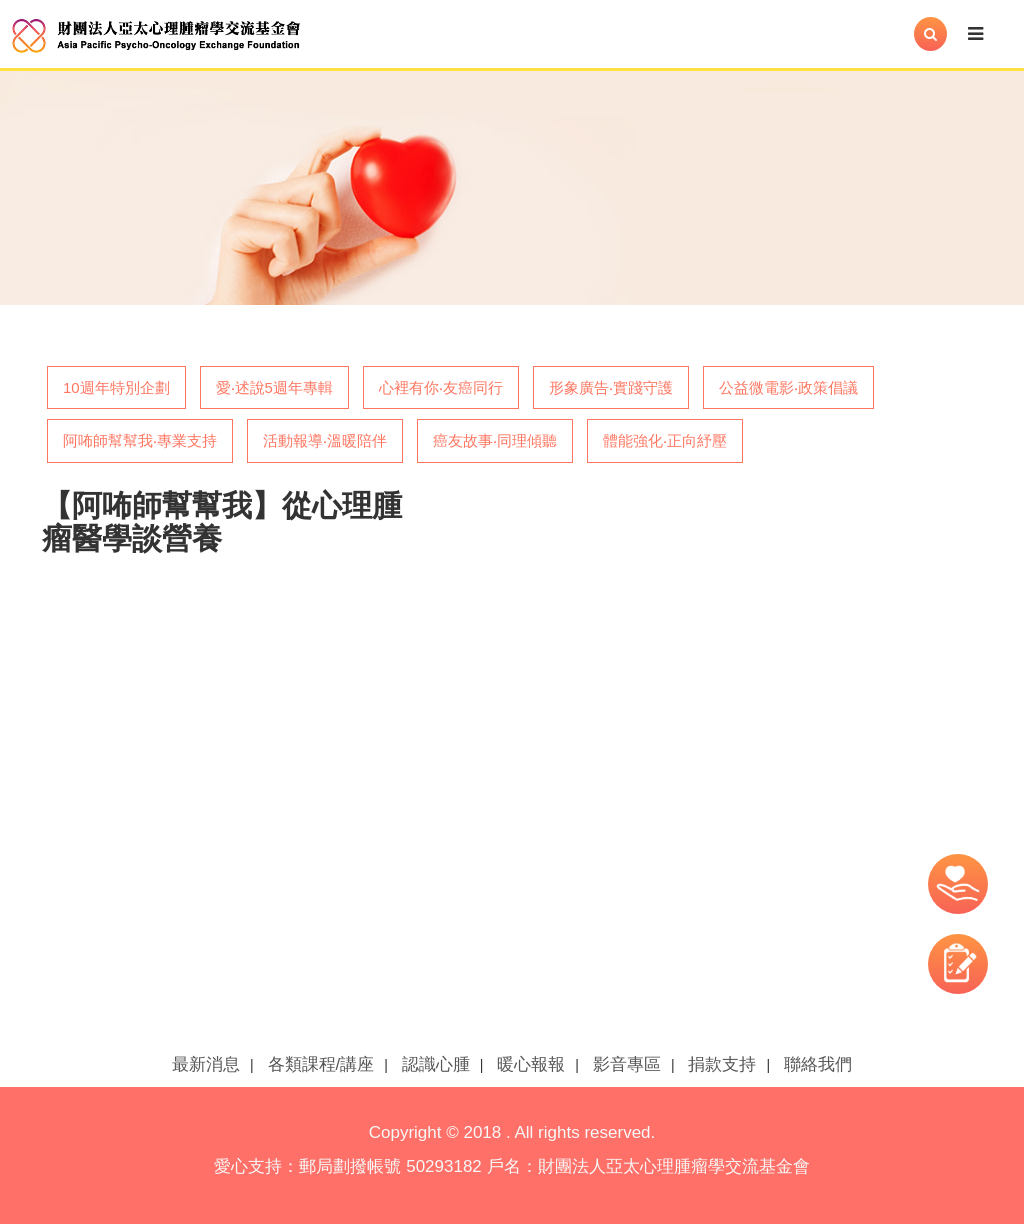 Image resolution: width=1024 pixels, height=1224 pixels. What do you see at coordinates (611, 387) in the screenshot?
I see `形象廣告‧實踐守護` at bounding box center [611, 387].